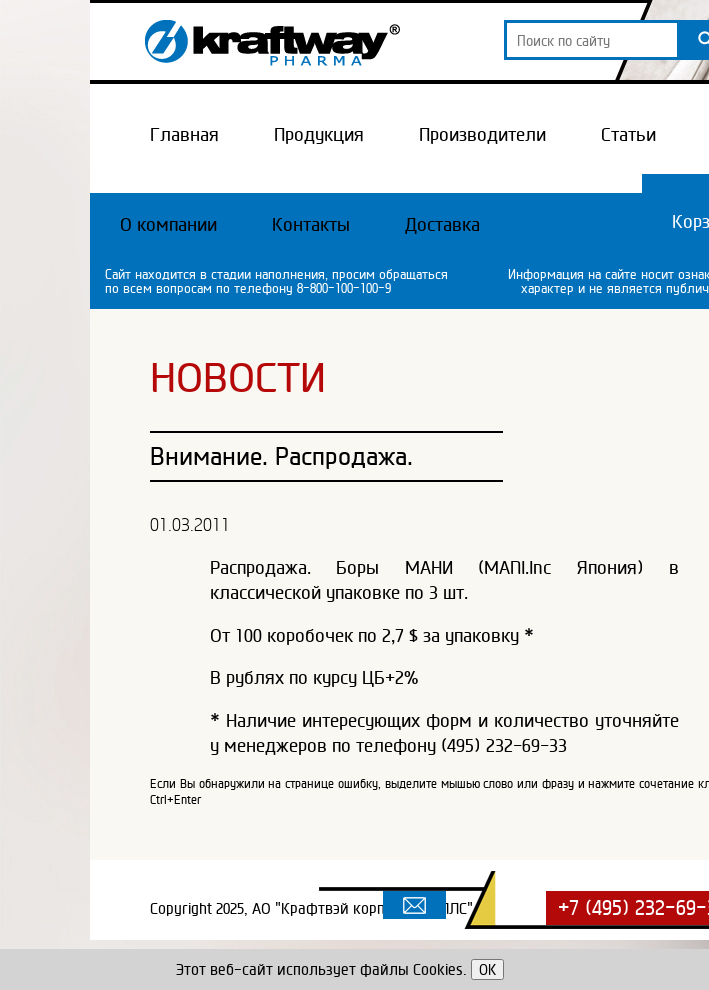 This screenshot has height=990, width=709. Describe the element at coordinates (482, 134) in the screenshot. I see `Производители` at that location.